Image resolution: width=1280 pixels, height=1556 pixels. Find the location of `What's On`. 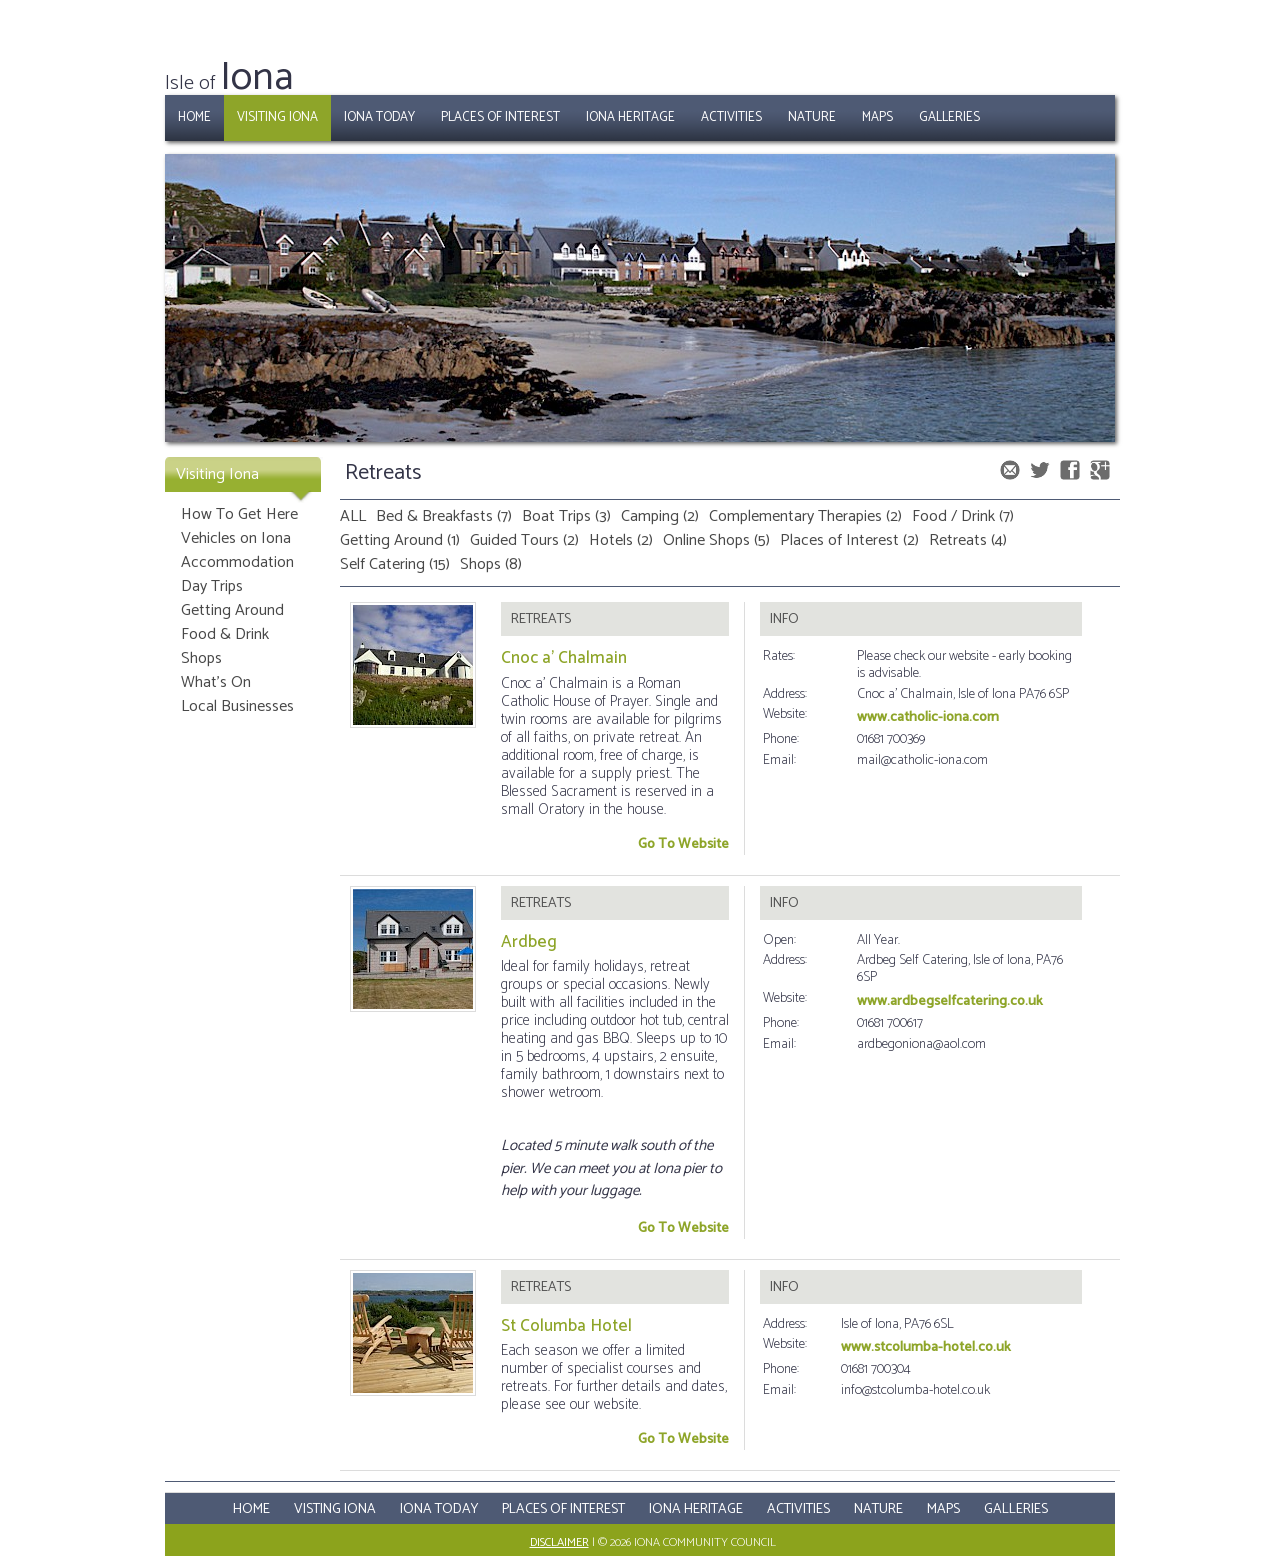

What's On is located at coordinates (216, 682).